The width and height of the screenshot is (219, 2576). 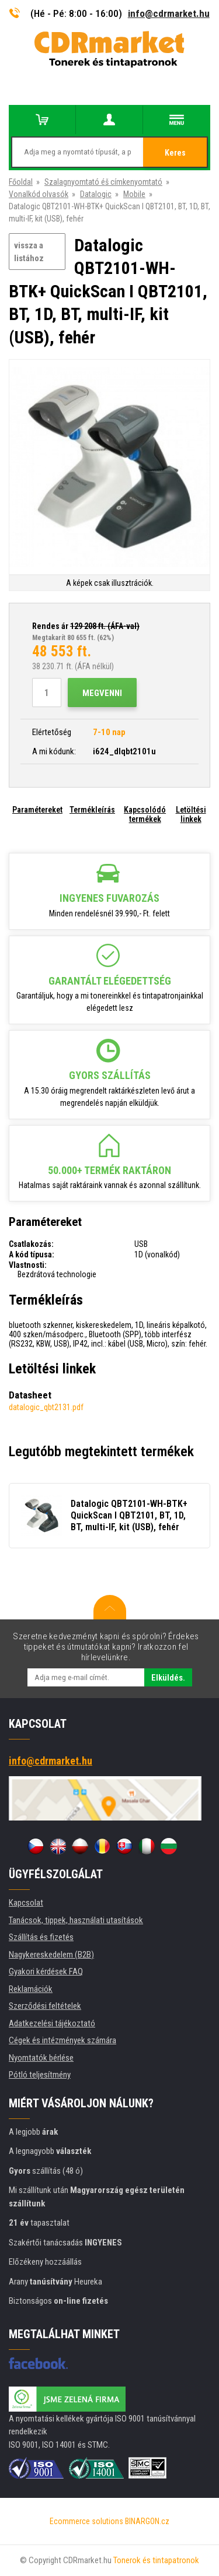 What do you see at coordinates (38, 194) in the screenshot?
I see `Vonalkód olvasók` at bounding box center [38, 194].